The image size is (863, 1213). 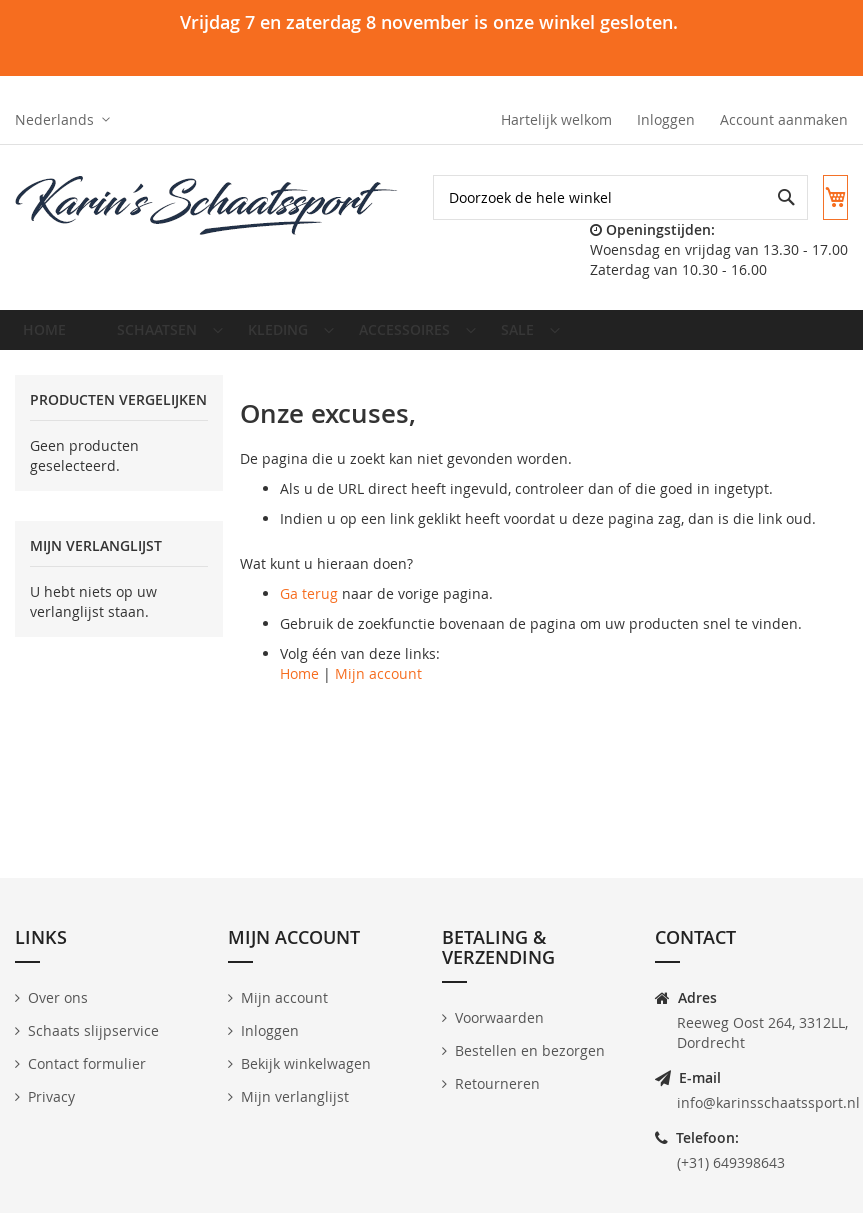 I want to click on Ga terug, so click(x=309, y=626).